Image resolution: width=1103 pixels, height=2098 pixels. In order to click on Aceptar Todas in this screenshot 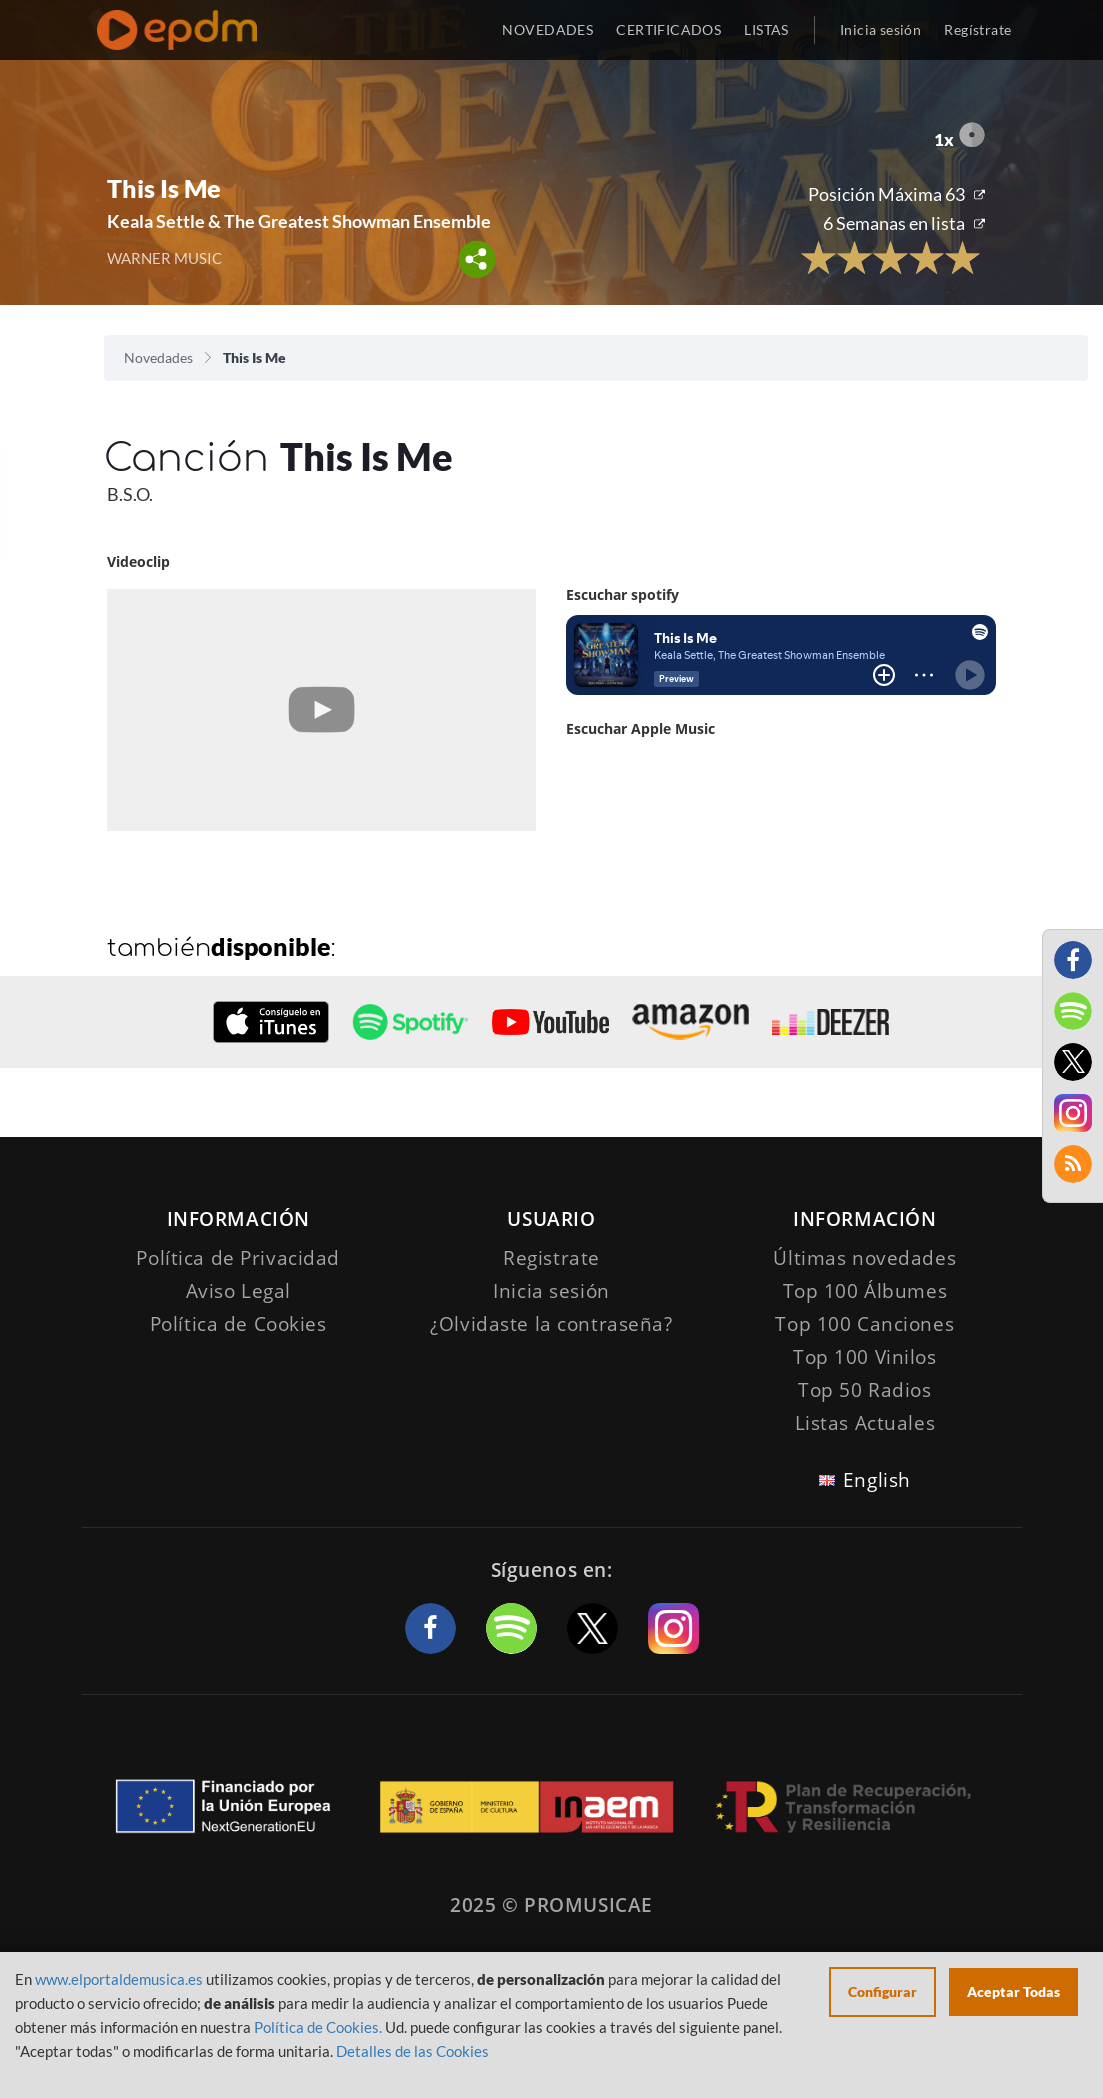, I will do `click(1013, 1991)`.